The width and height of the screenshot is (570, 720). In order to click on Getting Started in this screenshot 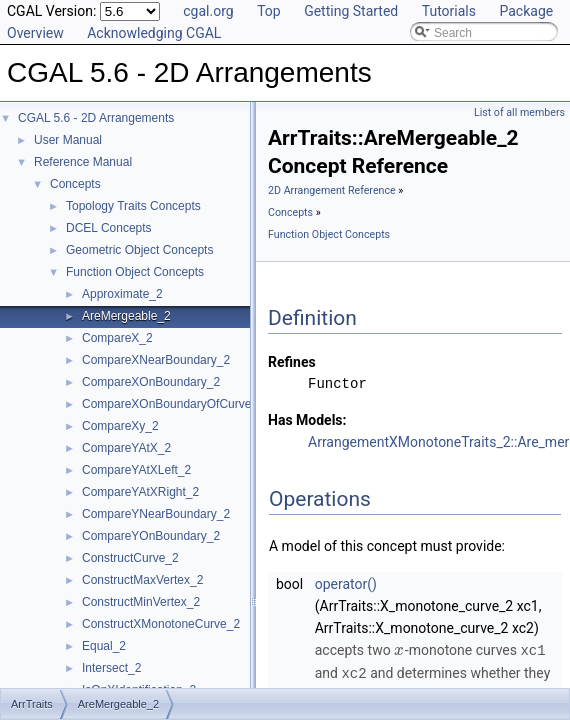, I will do `click(351, 11)`.